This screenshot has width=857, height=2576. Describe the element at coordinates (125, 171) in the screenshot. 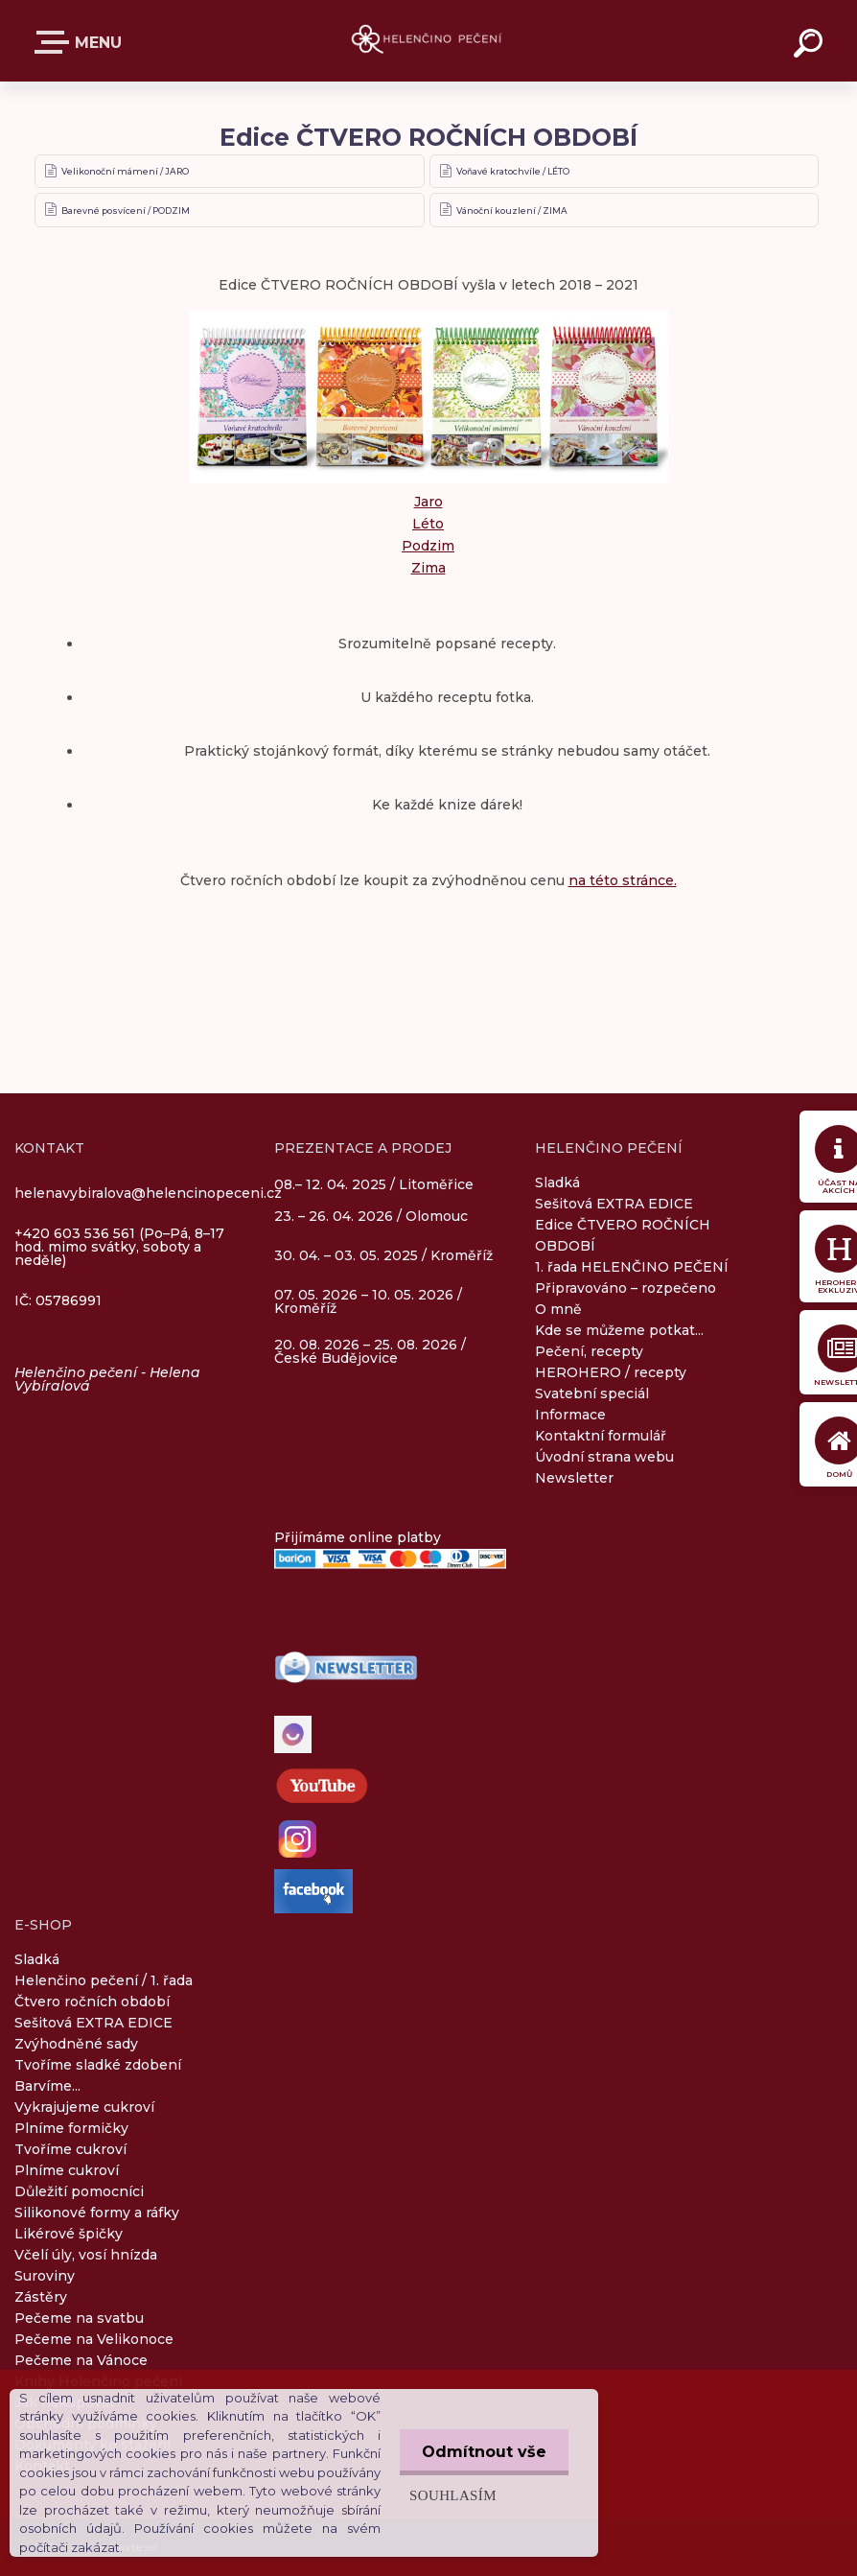

I see `Velikonoční mámení / JARO` at that location.